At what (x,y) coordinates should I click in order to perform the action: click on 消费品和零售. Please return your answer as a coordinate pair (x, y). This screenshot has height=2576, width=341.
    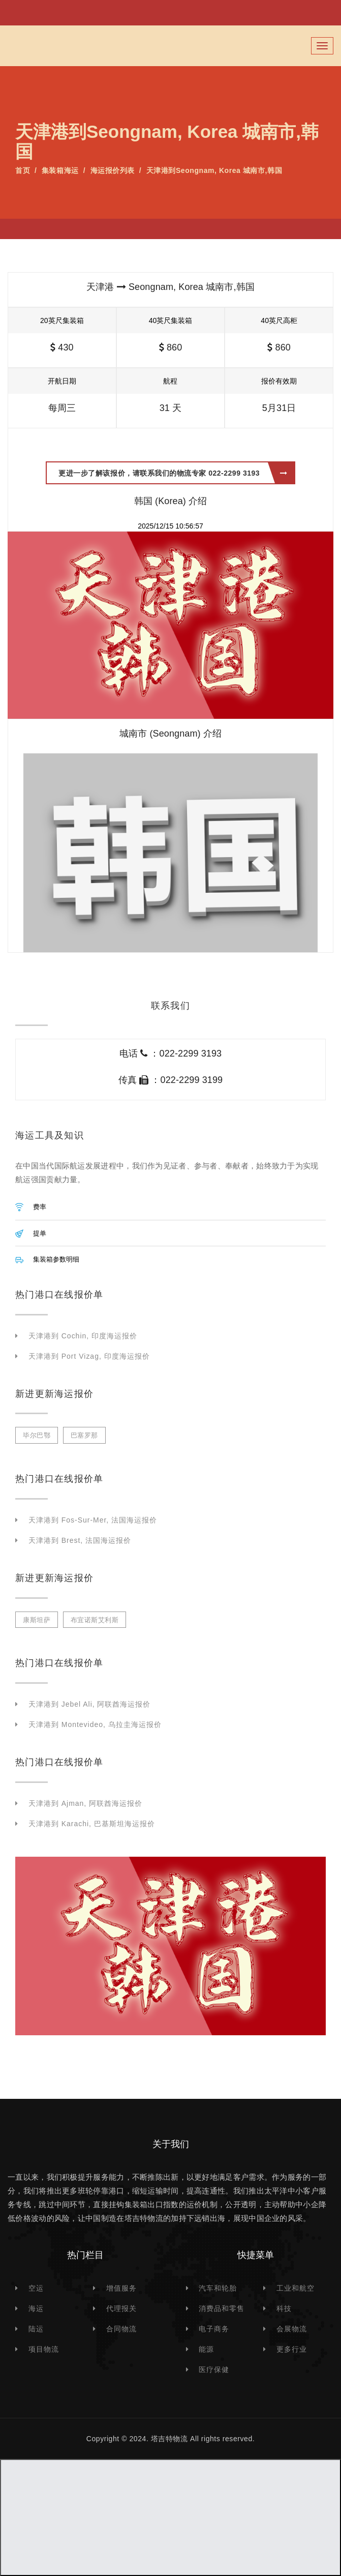
    Looking at the image, I should click on (221, 2308).